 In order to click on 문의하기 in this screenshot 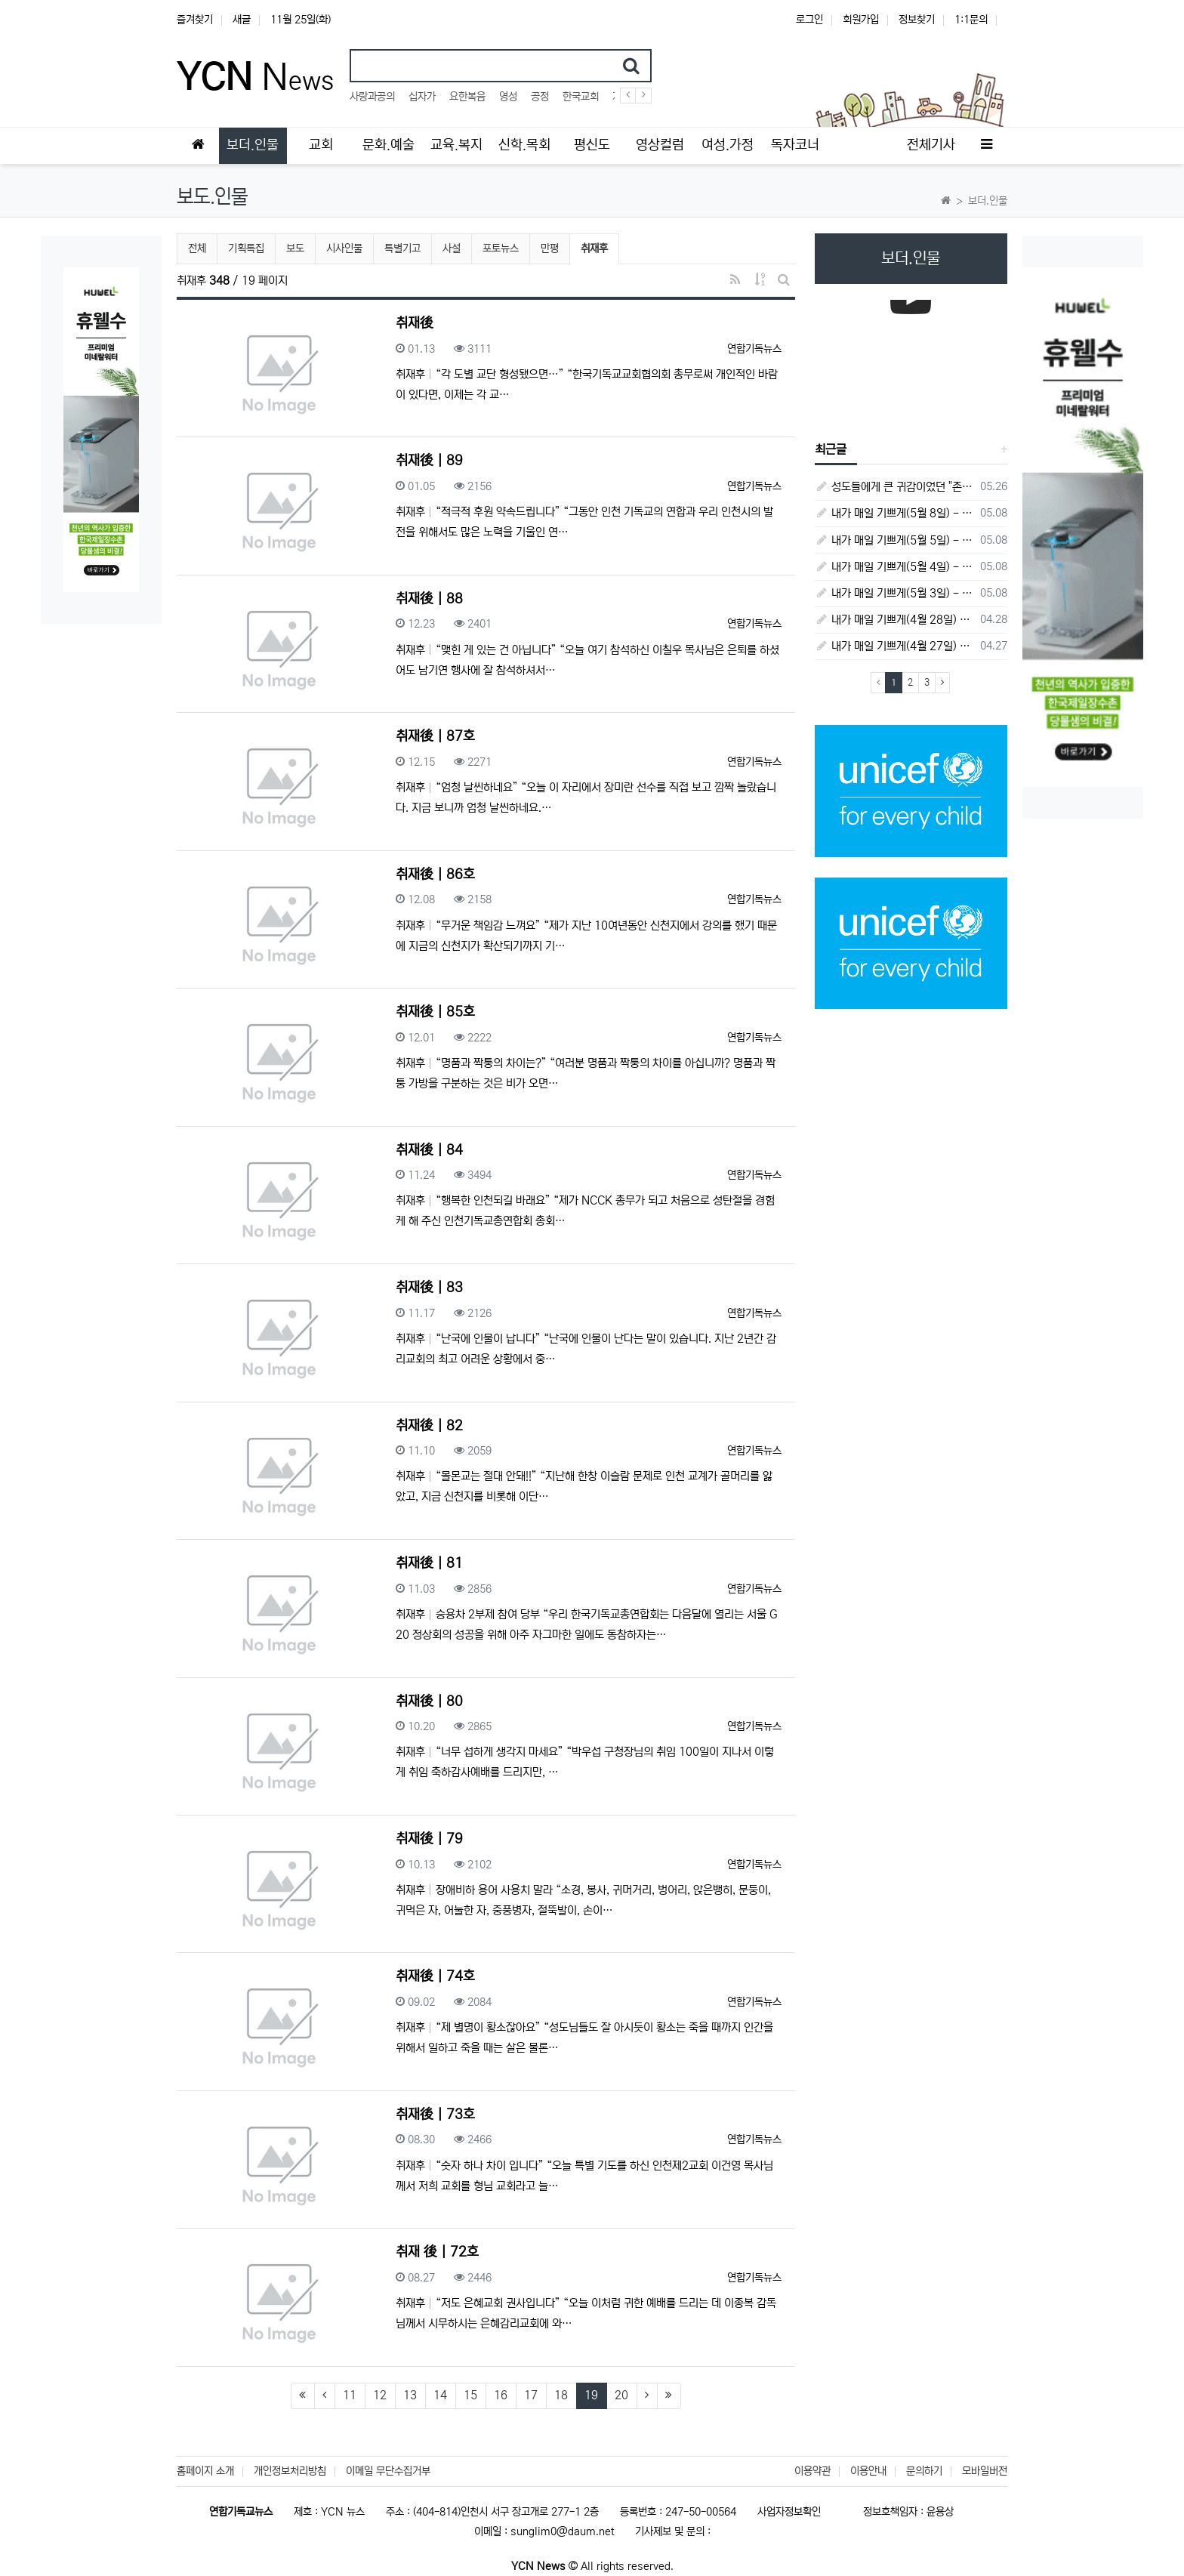, I will do `click(924, 2471)`.